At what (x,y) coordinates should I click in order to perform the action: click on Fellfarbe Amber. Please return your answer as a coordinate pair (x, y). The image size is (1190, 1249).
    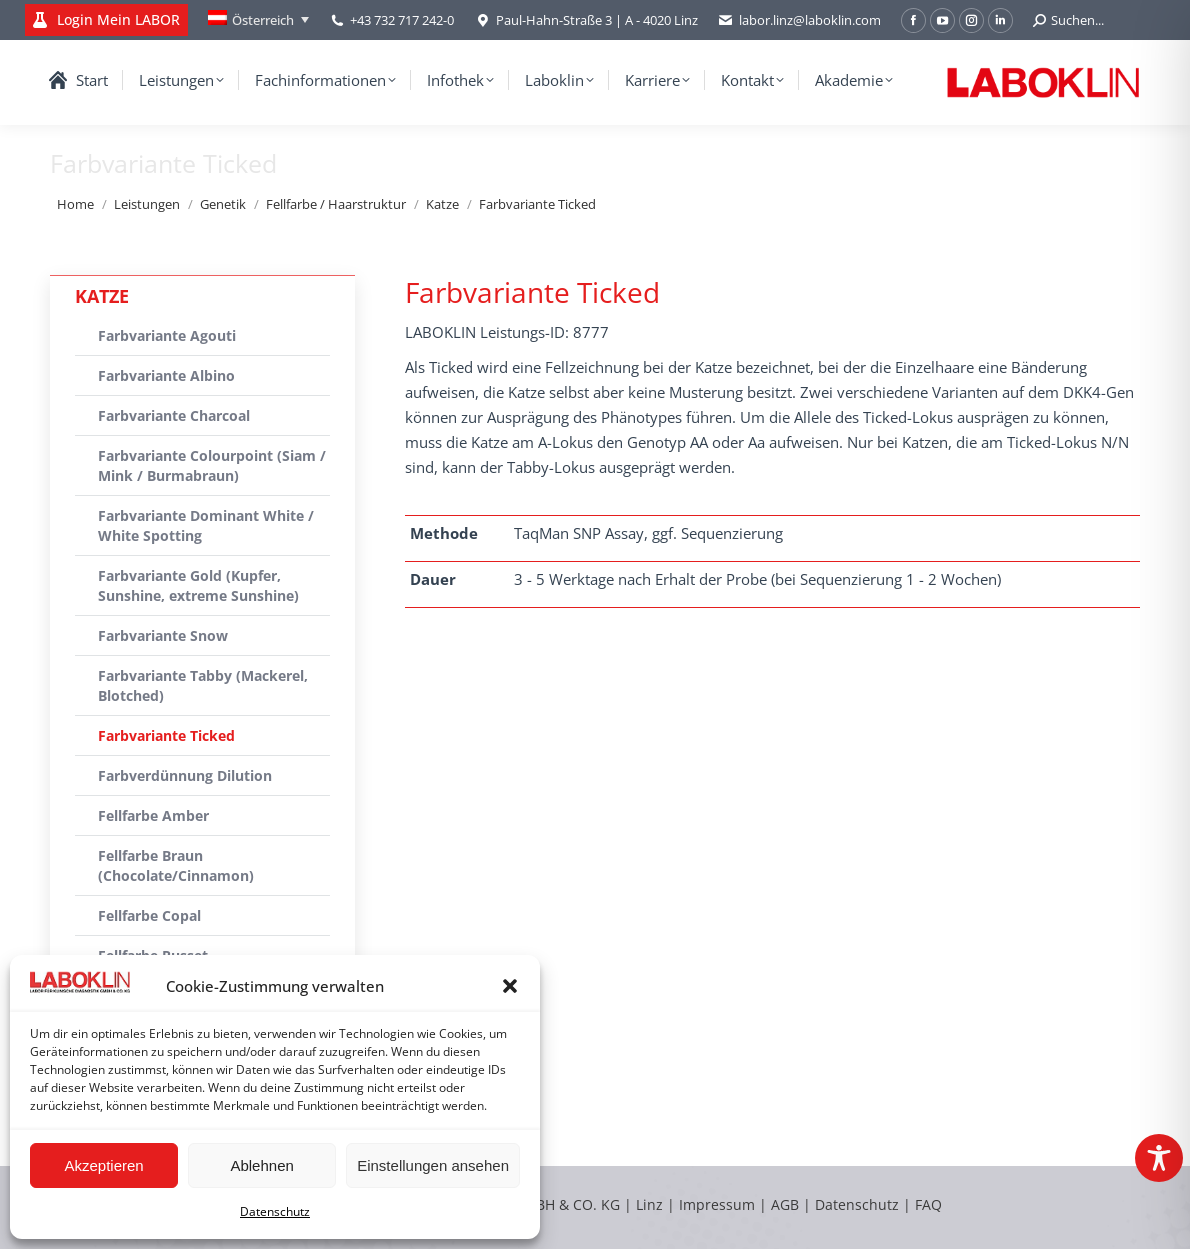
    Looking at the image, I should click on (153, 815).